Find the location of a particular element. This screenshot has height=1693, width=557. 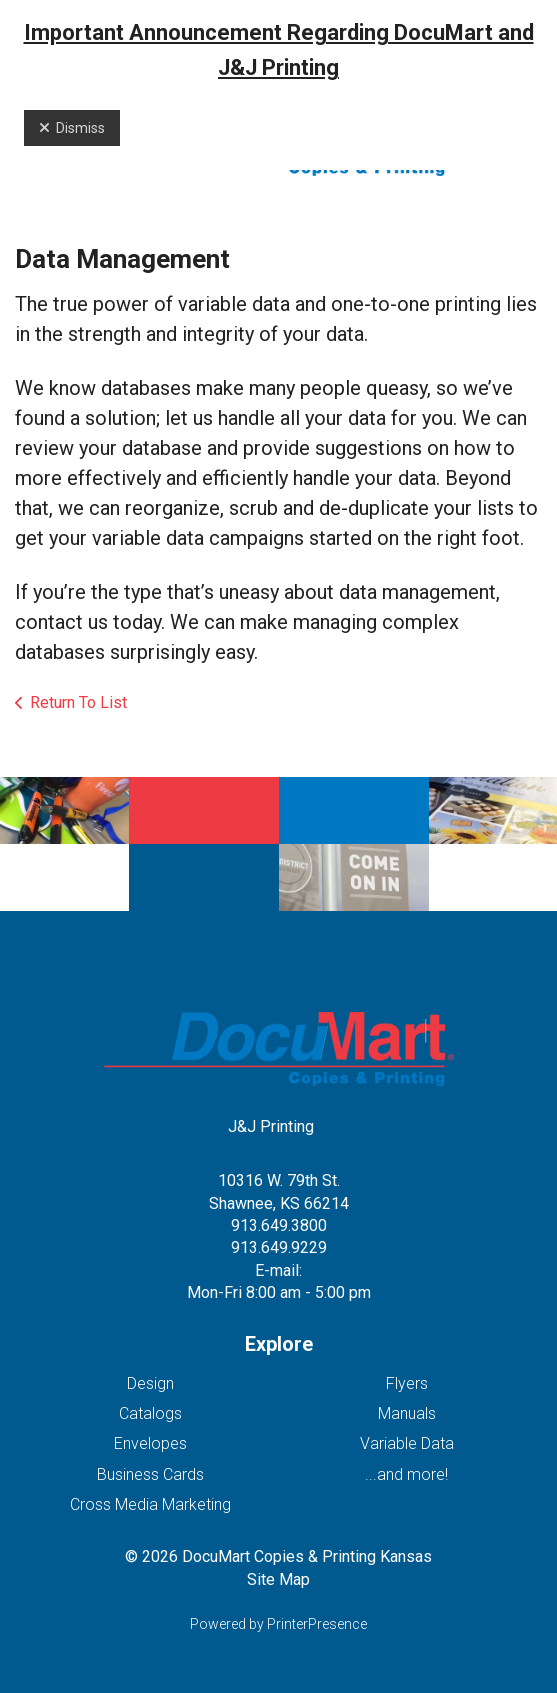

...and more! is located at coordinates (406, 1474).